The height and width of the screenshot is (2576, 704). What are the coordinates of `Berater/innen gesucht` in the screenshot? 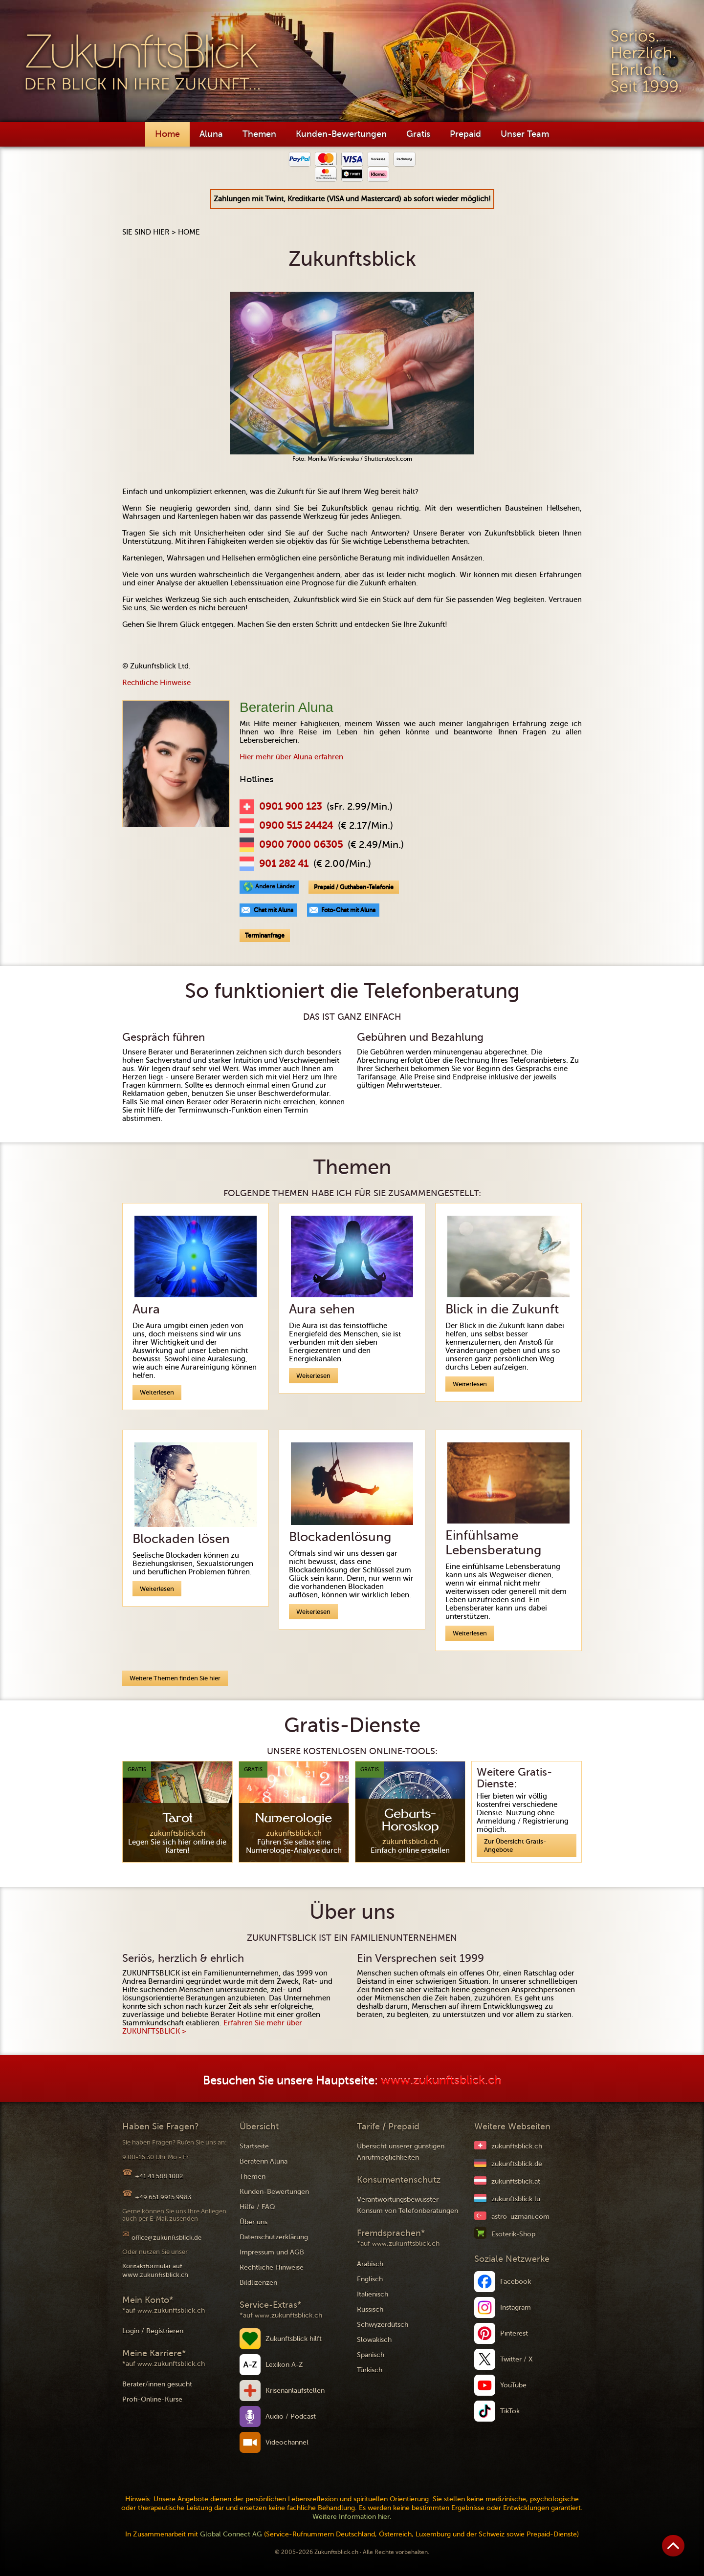 It's located at (157, 2384).